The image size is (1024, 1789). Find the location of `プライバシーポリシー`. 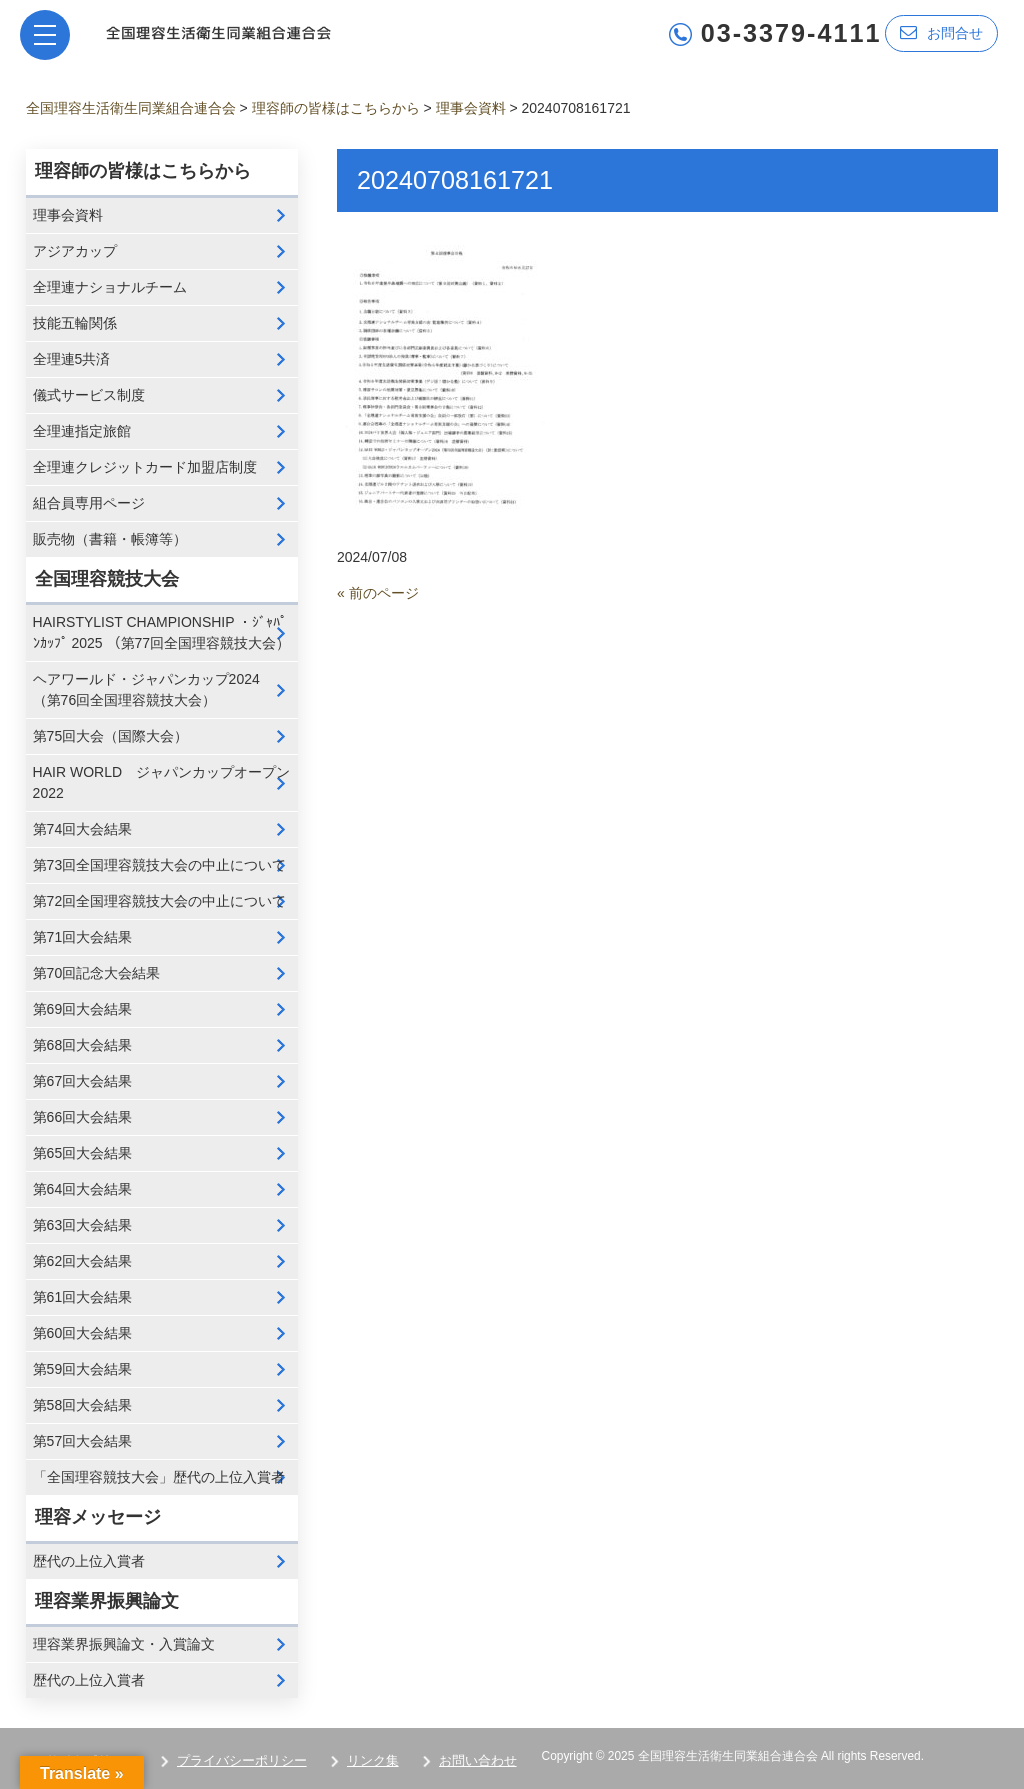

プライバシーポリシー is located at coordinates (242, 1760).